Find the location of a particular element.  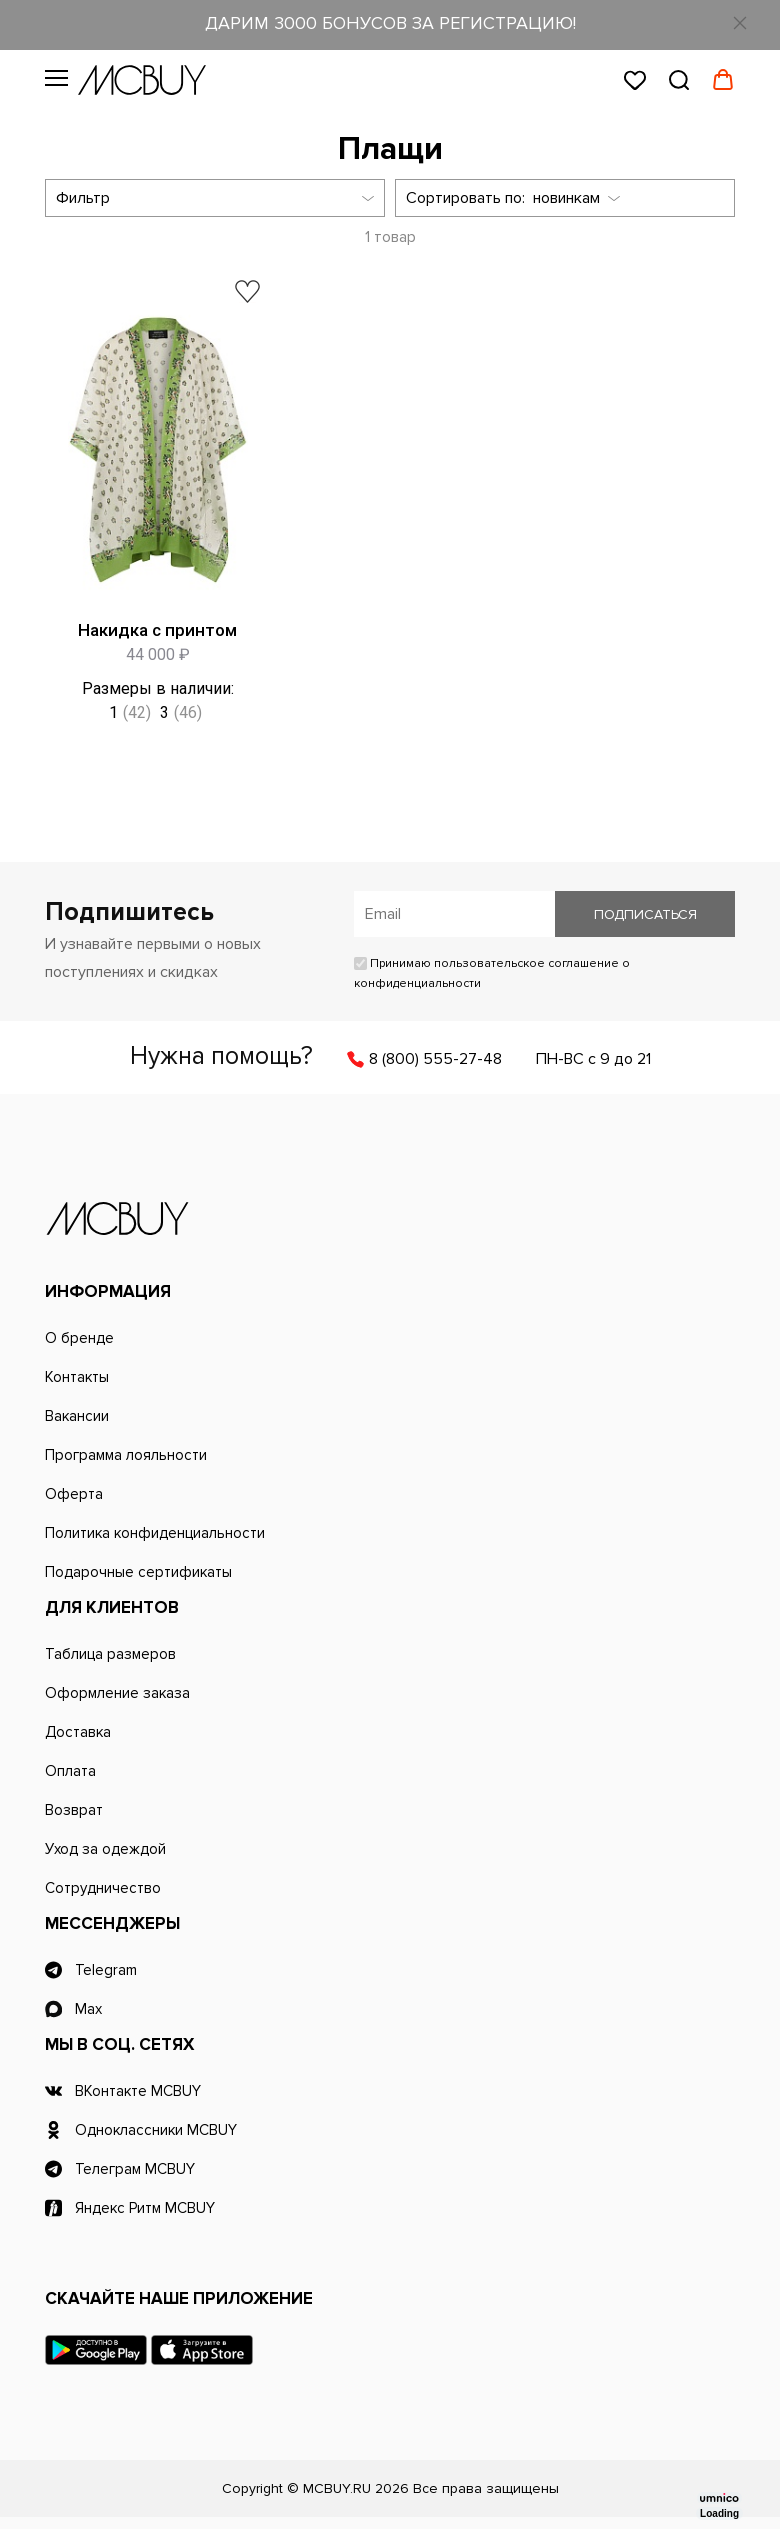

Уход за одеждой is located at coordinates (105, 1849).